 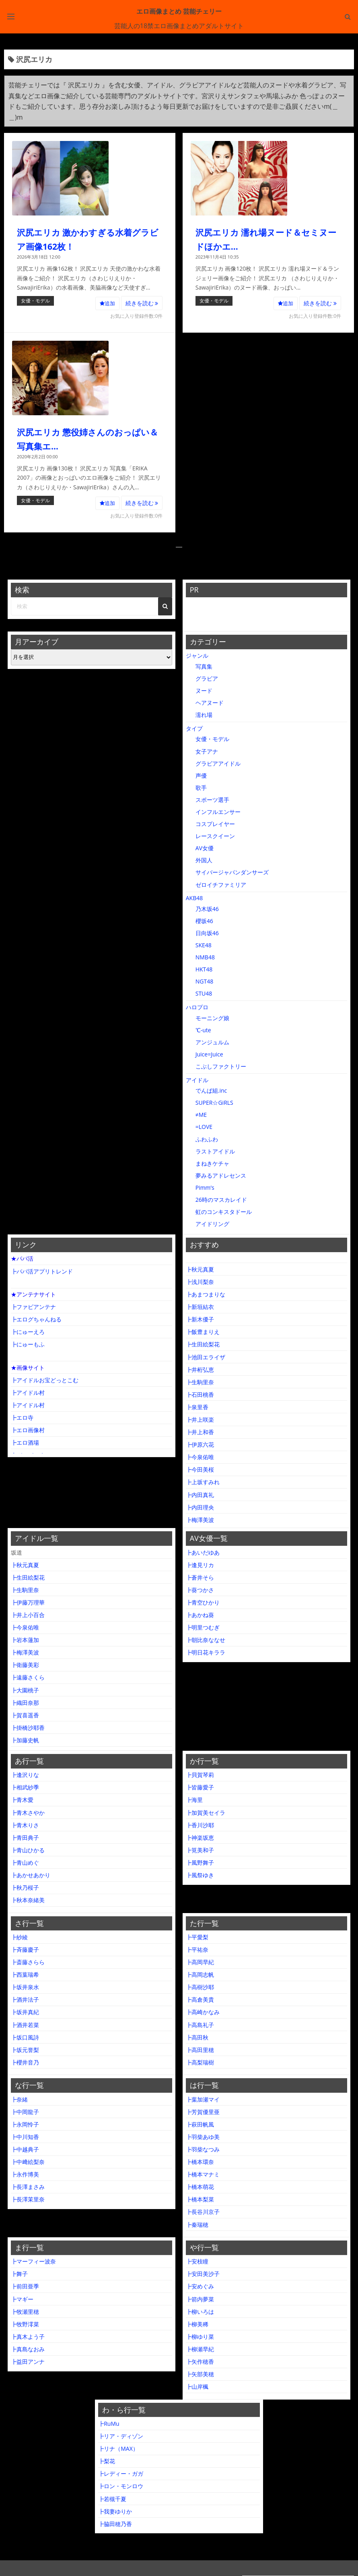 I want to click on ┣賀喜遥香, so click(x=25, y=1715).